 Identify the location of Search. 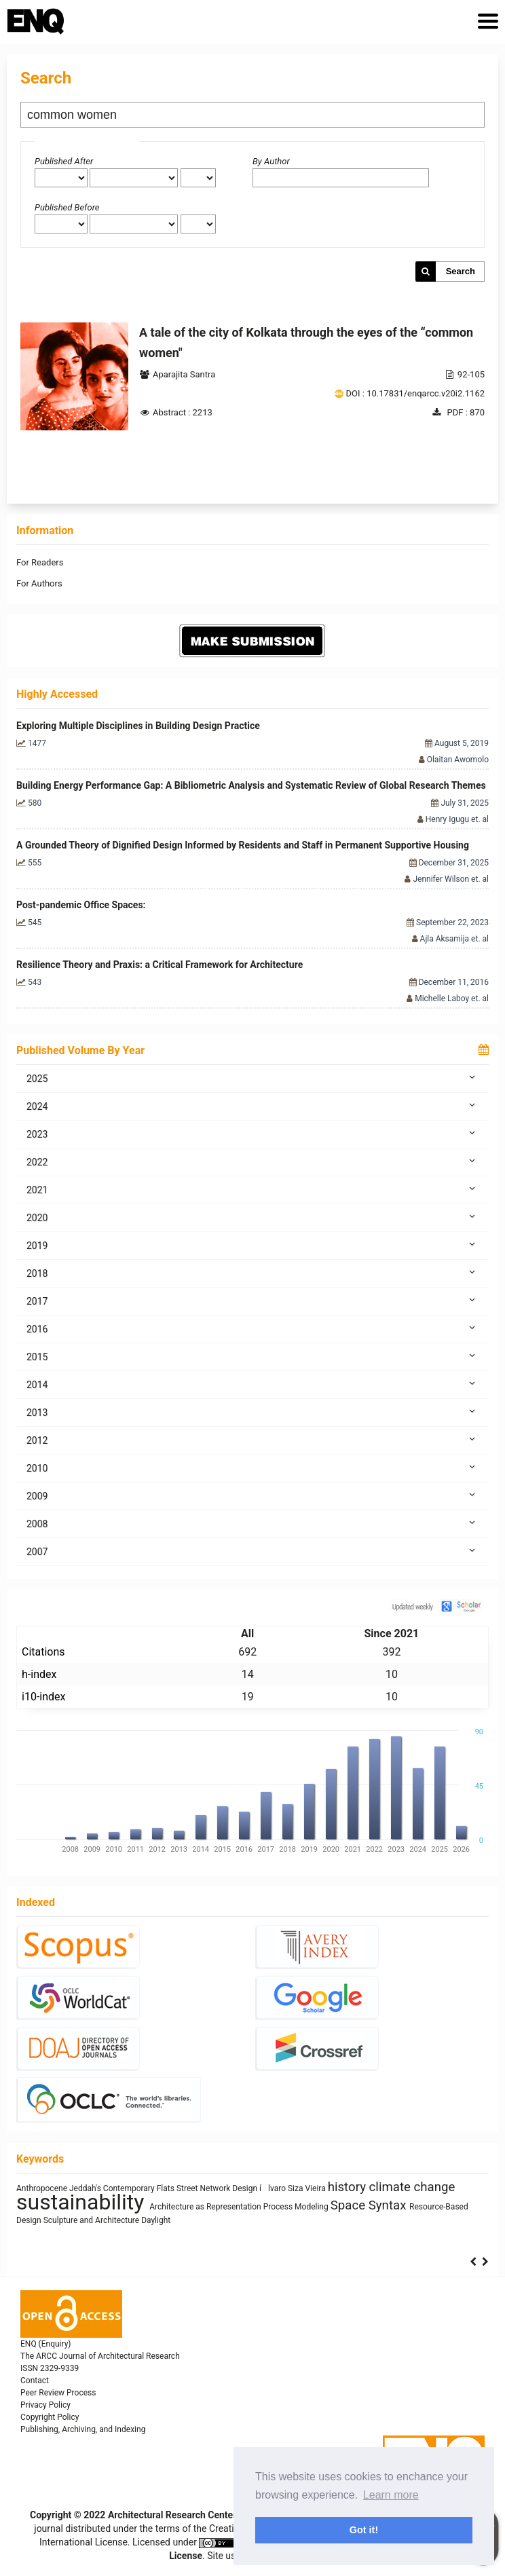
(460, 271).